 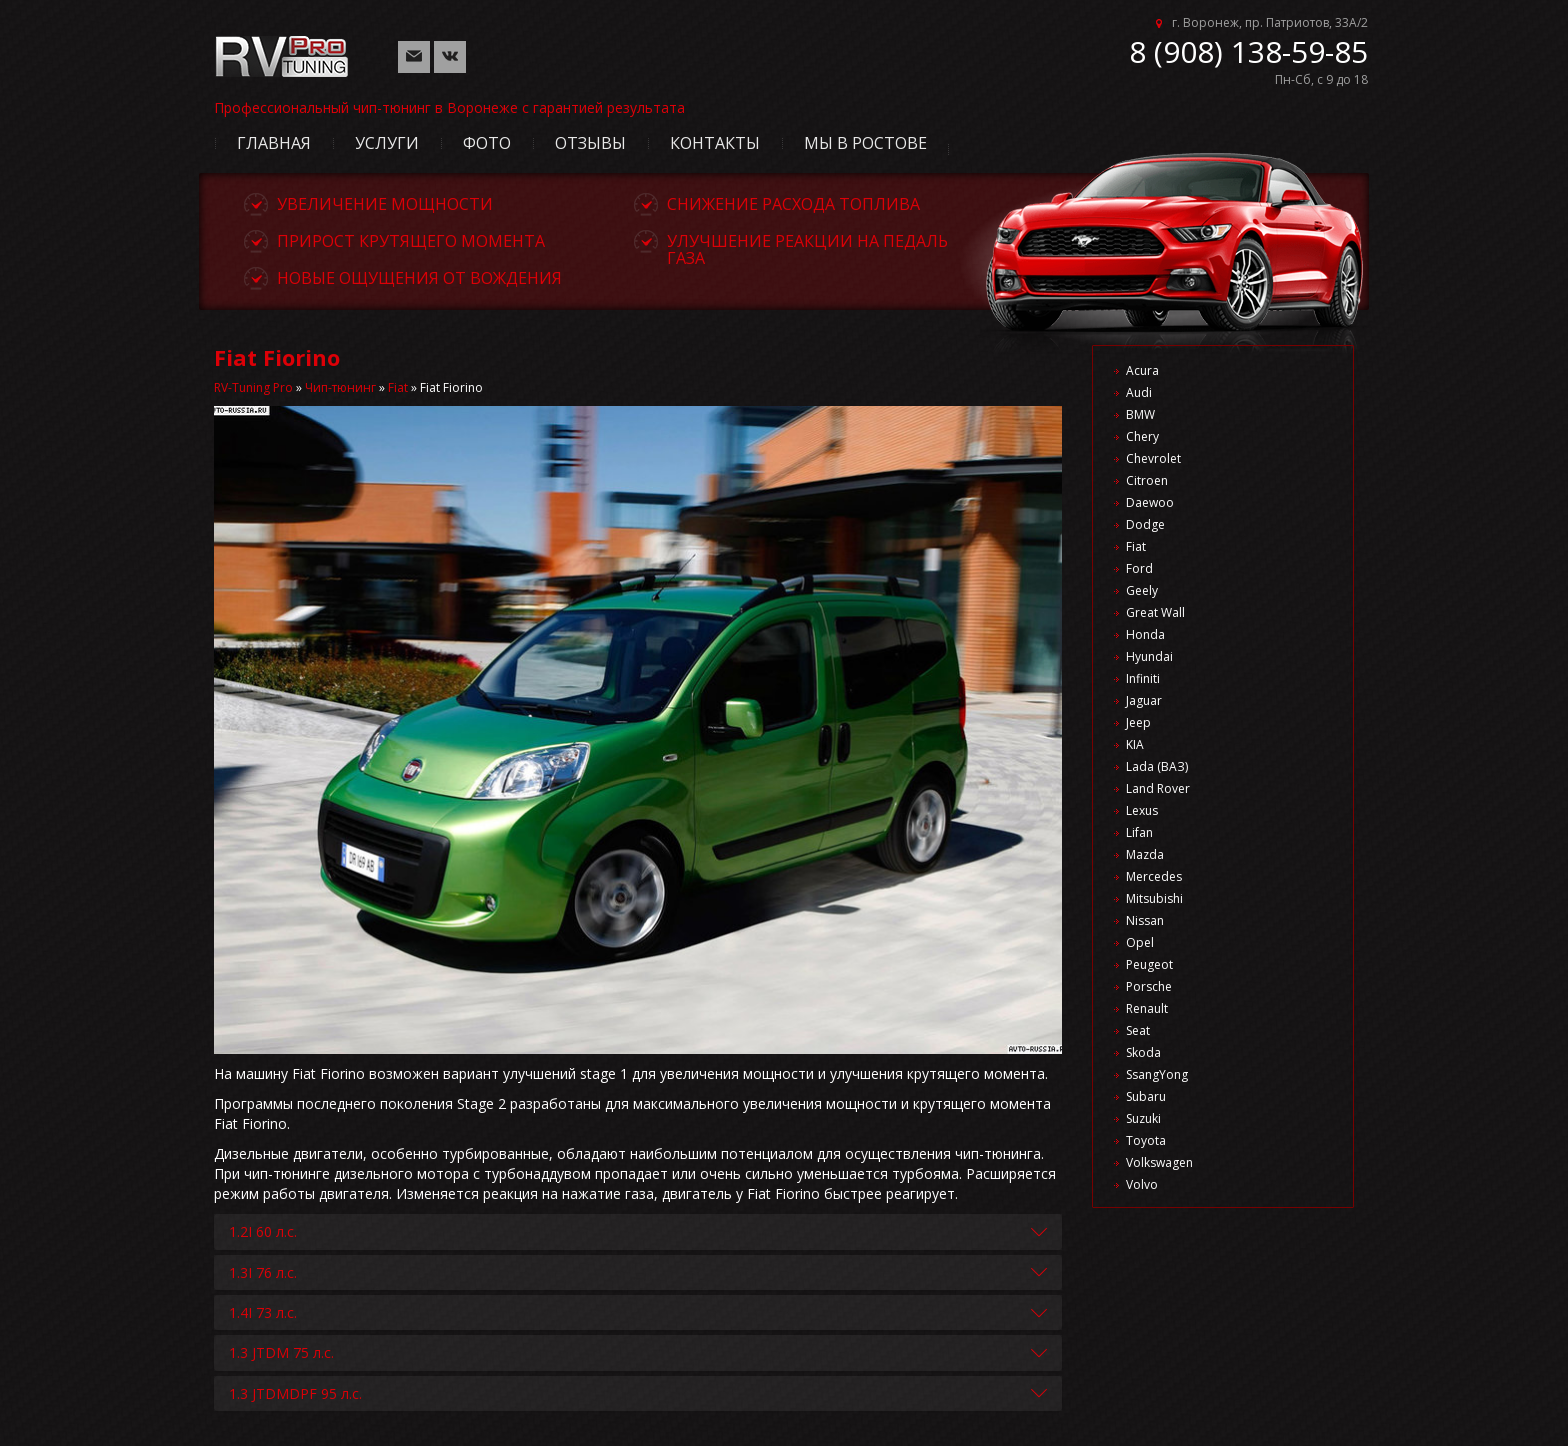 I want to click on KIA, so click(x=1135, y=744).